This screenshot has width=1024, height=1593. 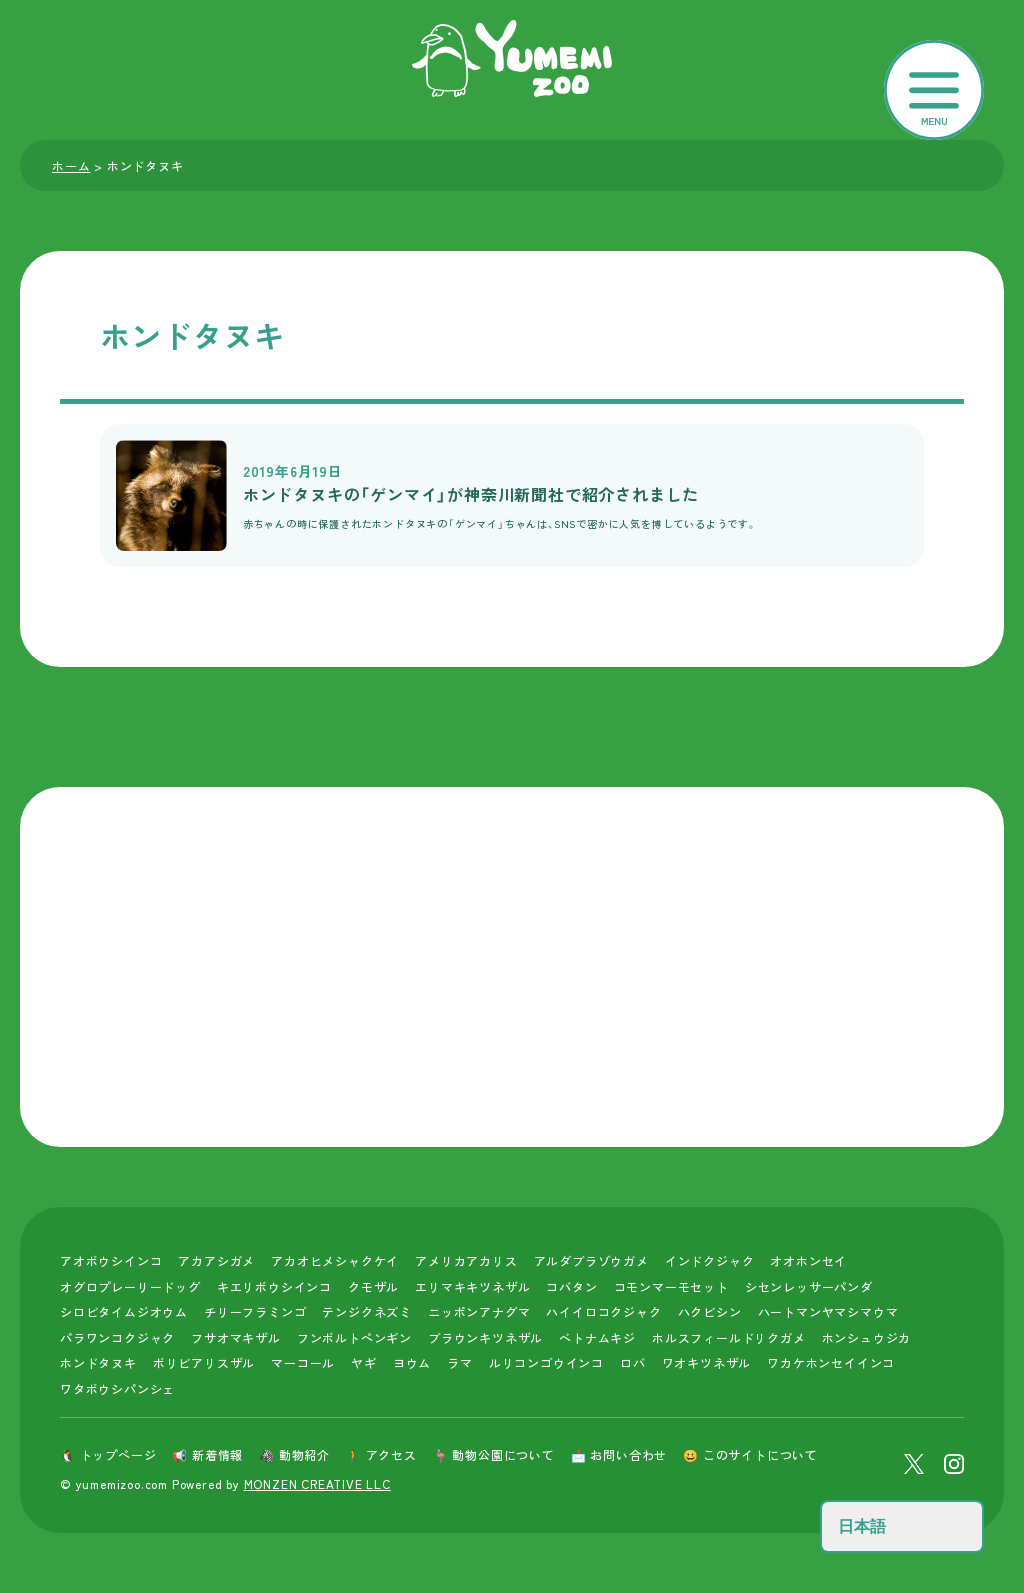 I want to click on パラワンコクジャク, so click(x=117, y=1337).